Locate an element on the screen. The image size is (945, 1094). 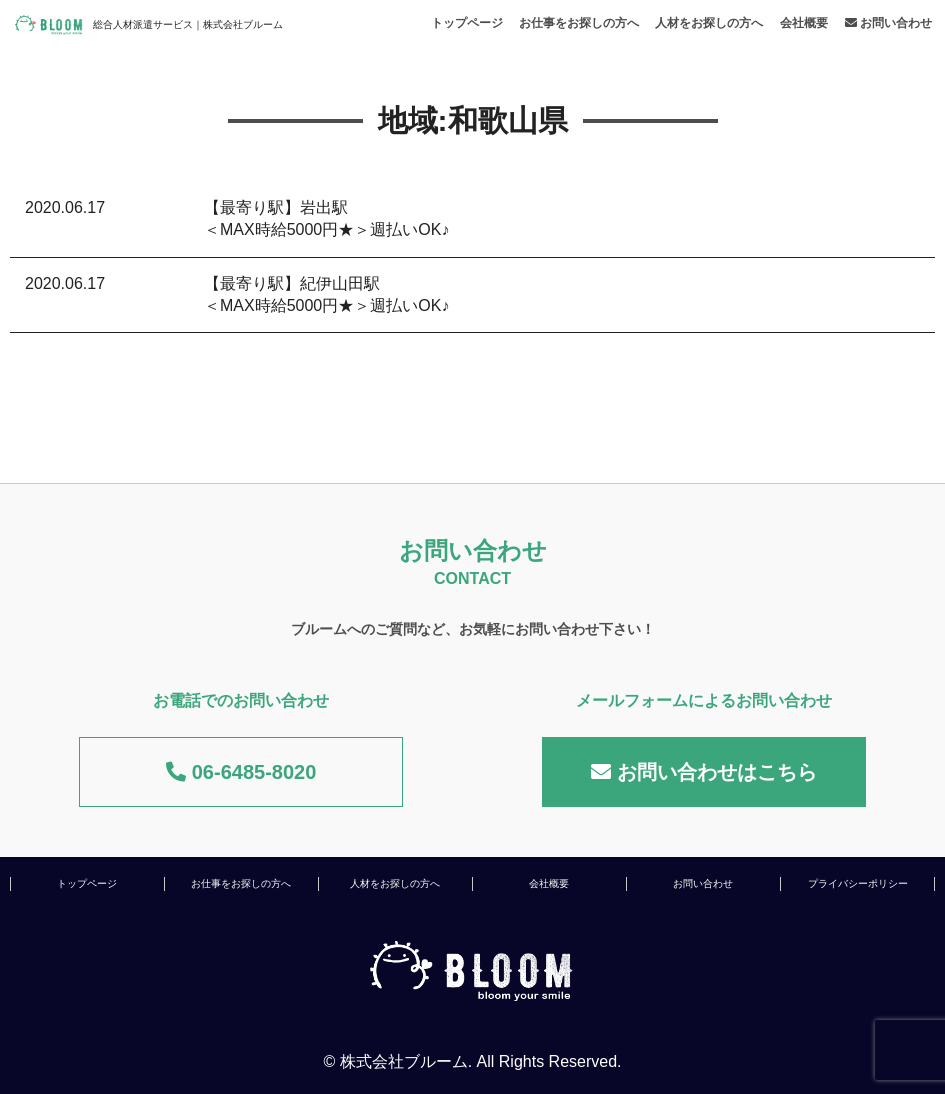
プライバシーポリシー is located at coordinates (858, 883).